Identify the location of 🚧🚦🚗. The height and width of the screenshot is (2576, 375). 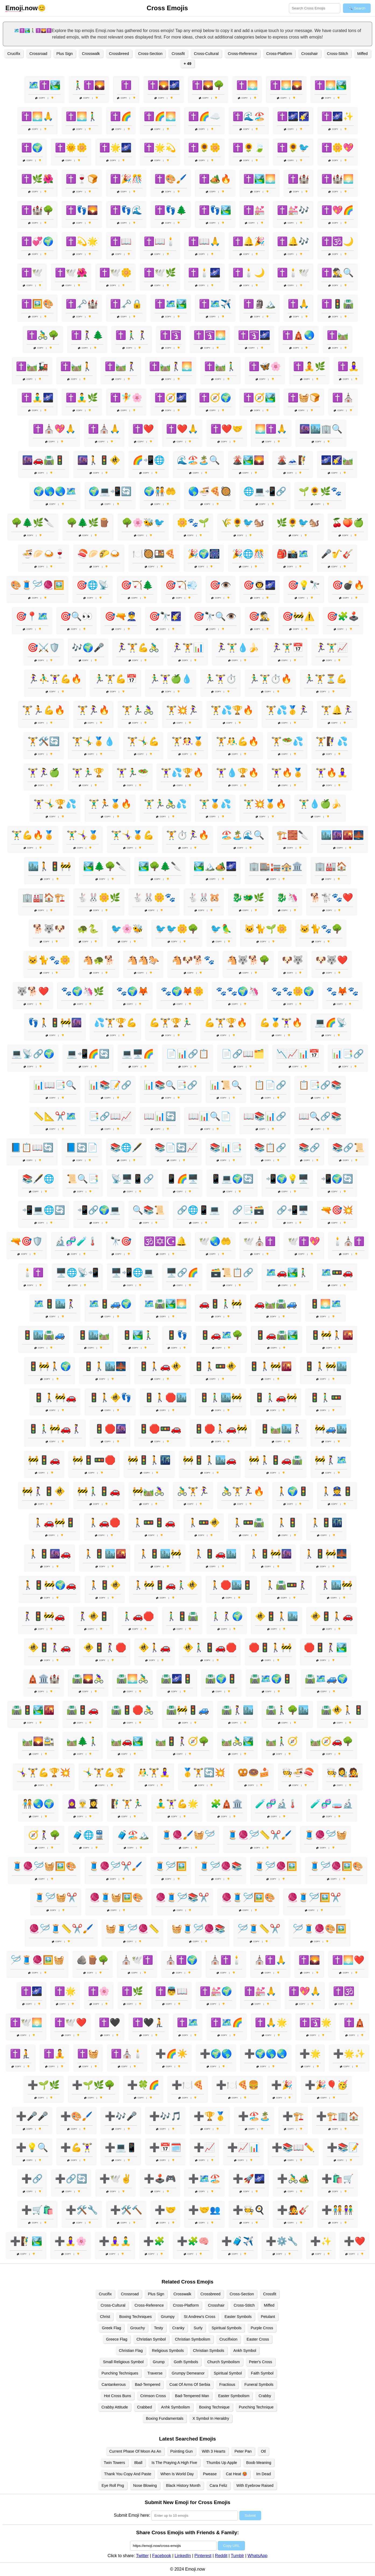
(44, 1460).